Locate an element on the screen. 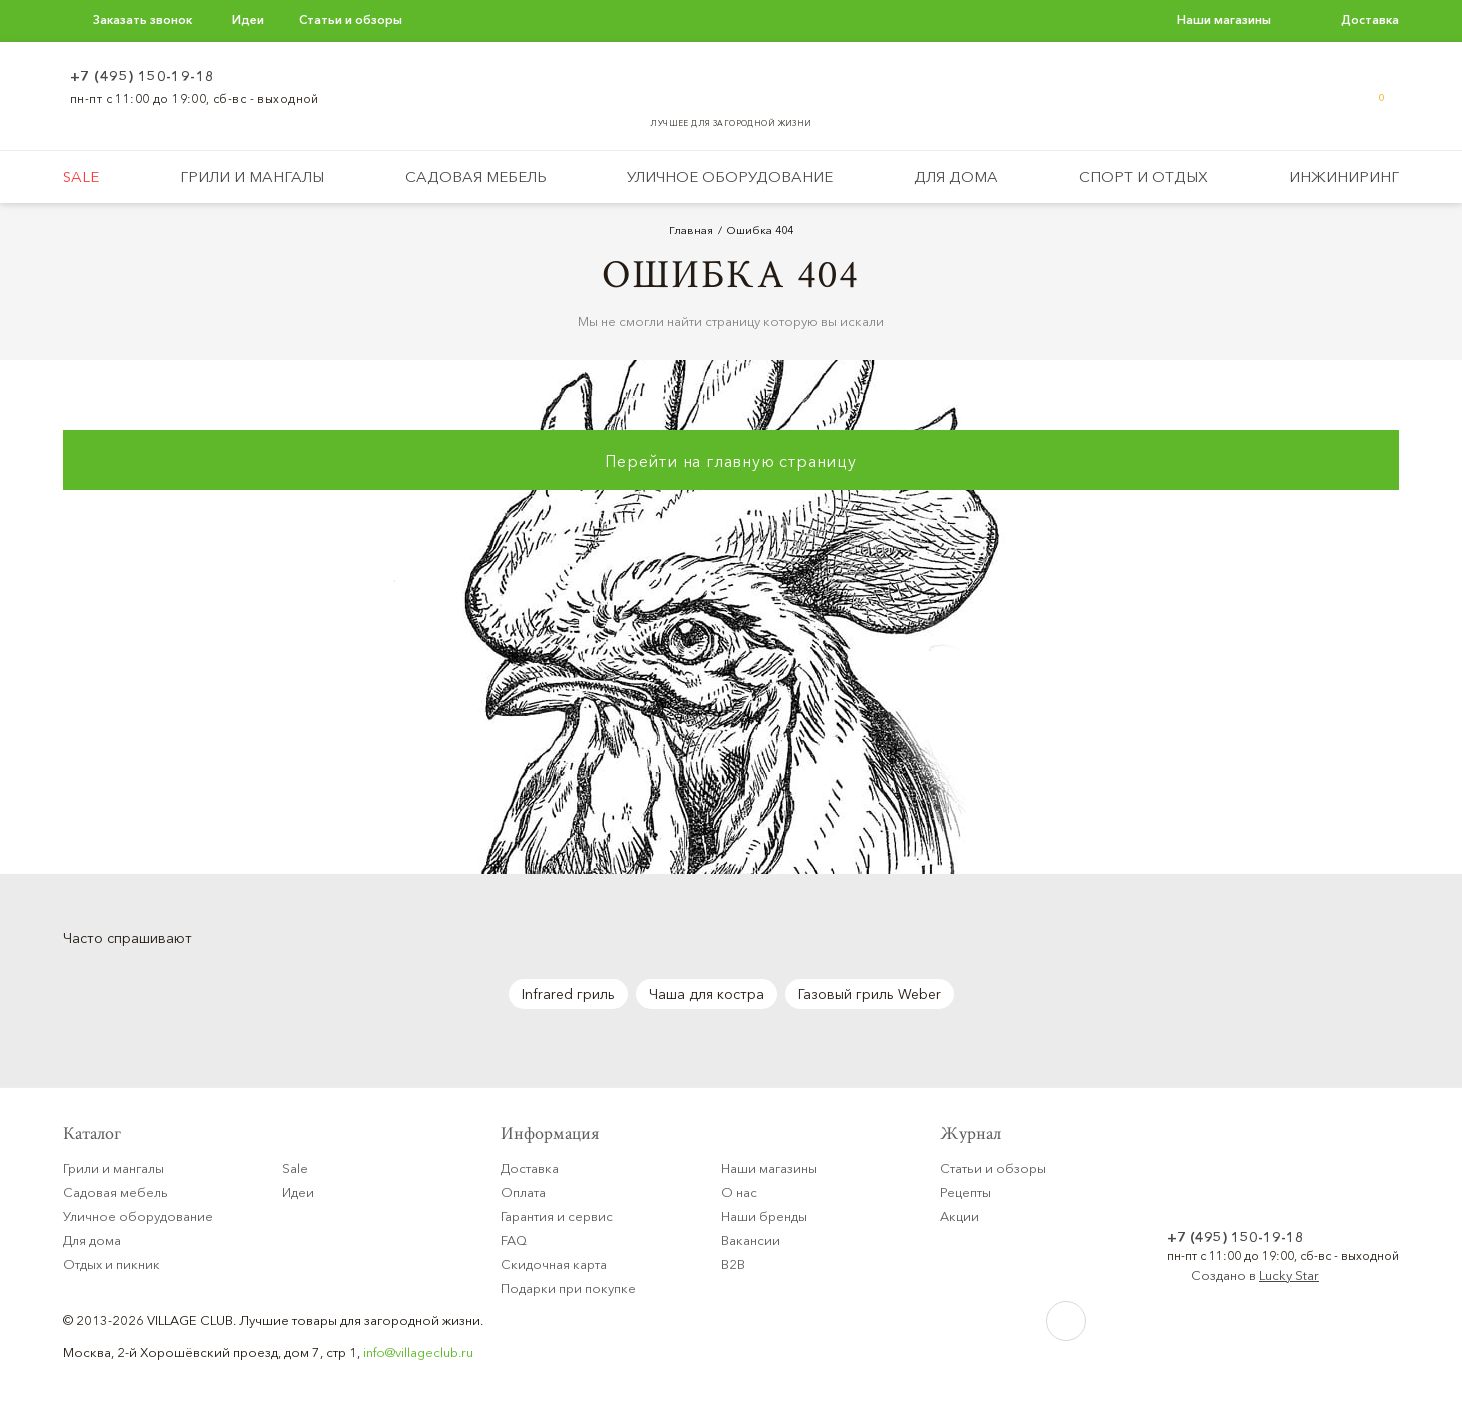  Ошибка 404 is located at coordinates (760, 230).